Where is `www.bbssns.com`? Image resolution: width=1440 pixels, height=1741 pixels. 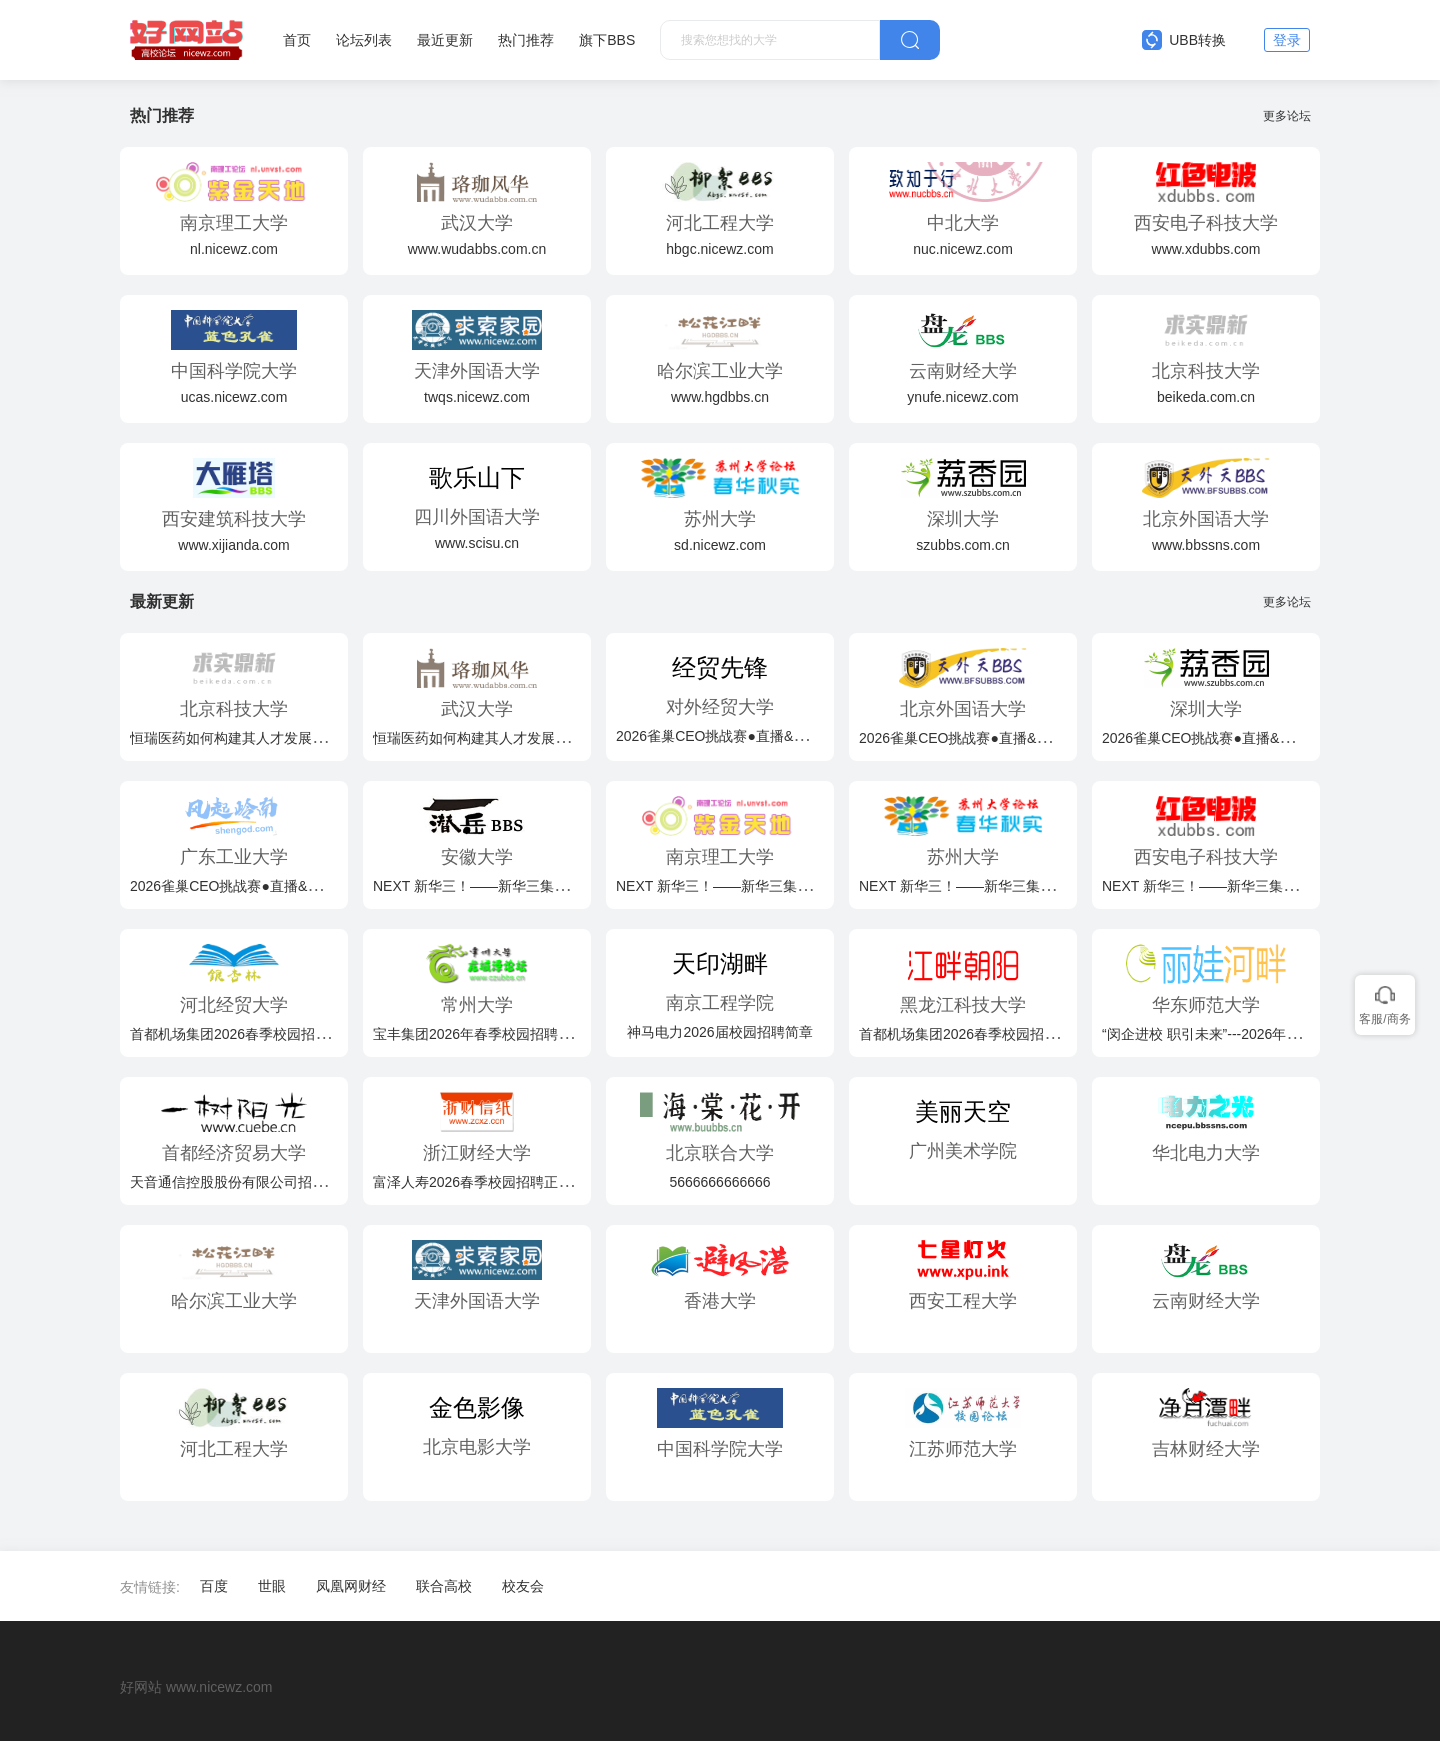 www.bbssns.com is located at coordinates (1206, 545).